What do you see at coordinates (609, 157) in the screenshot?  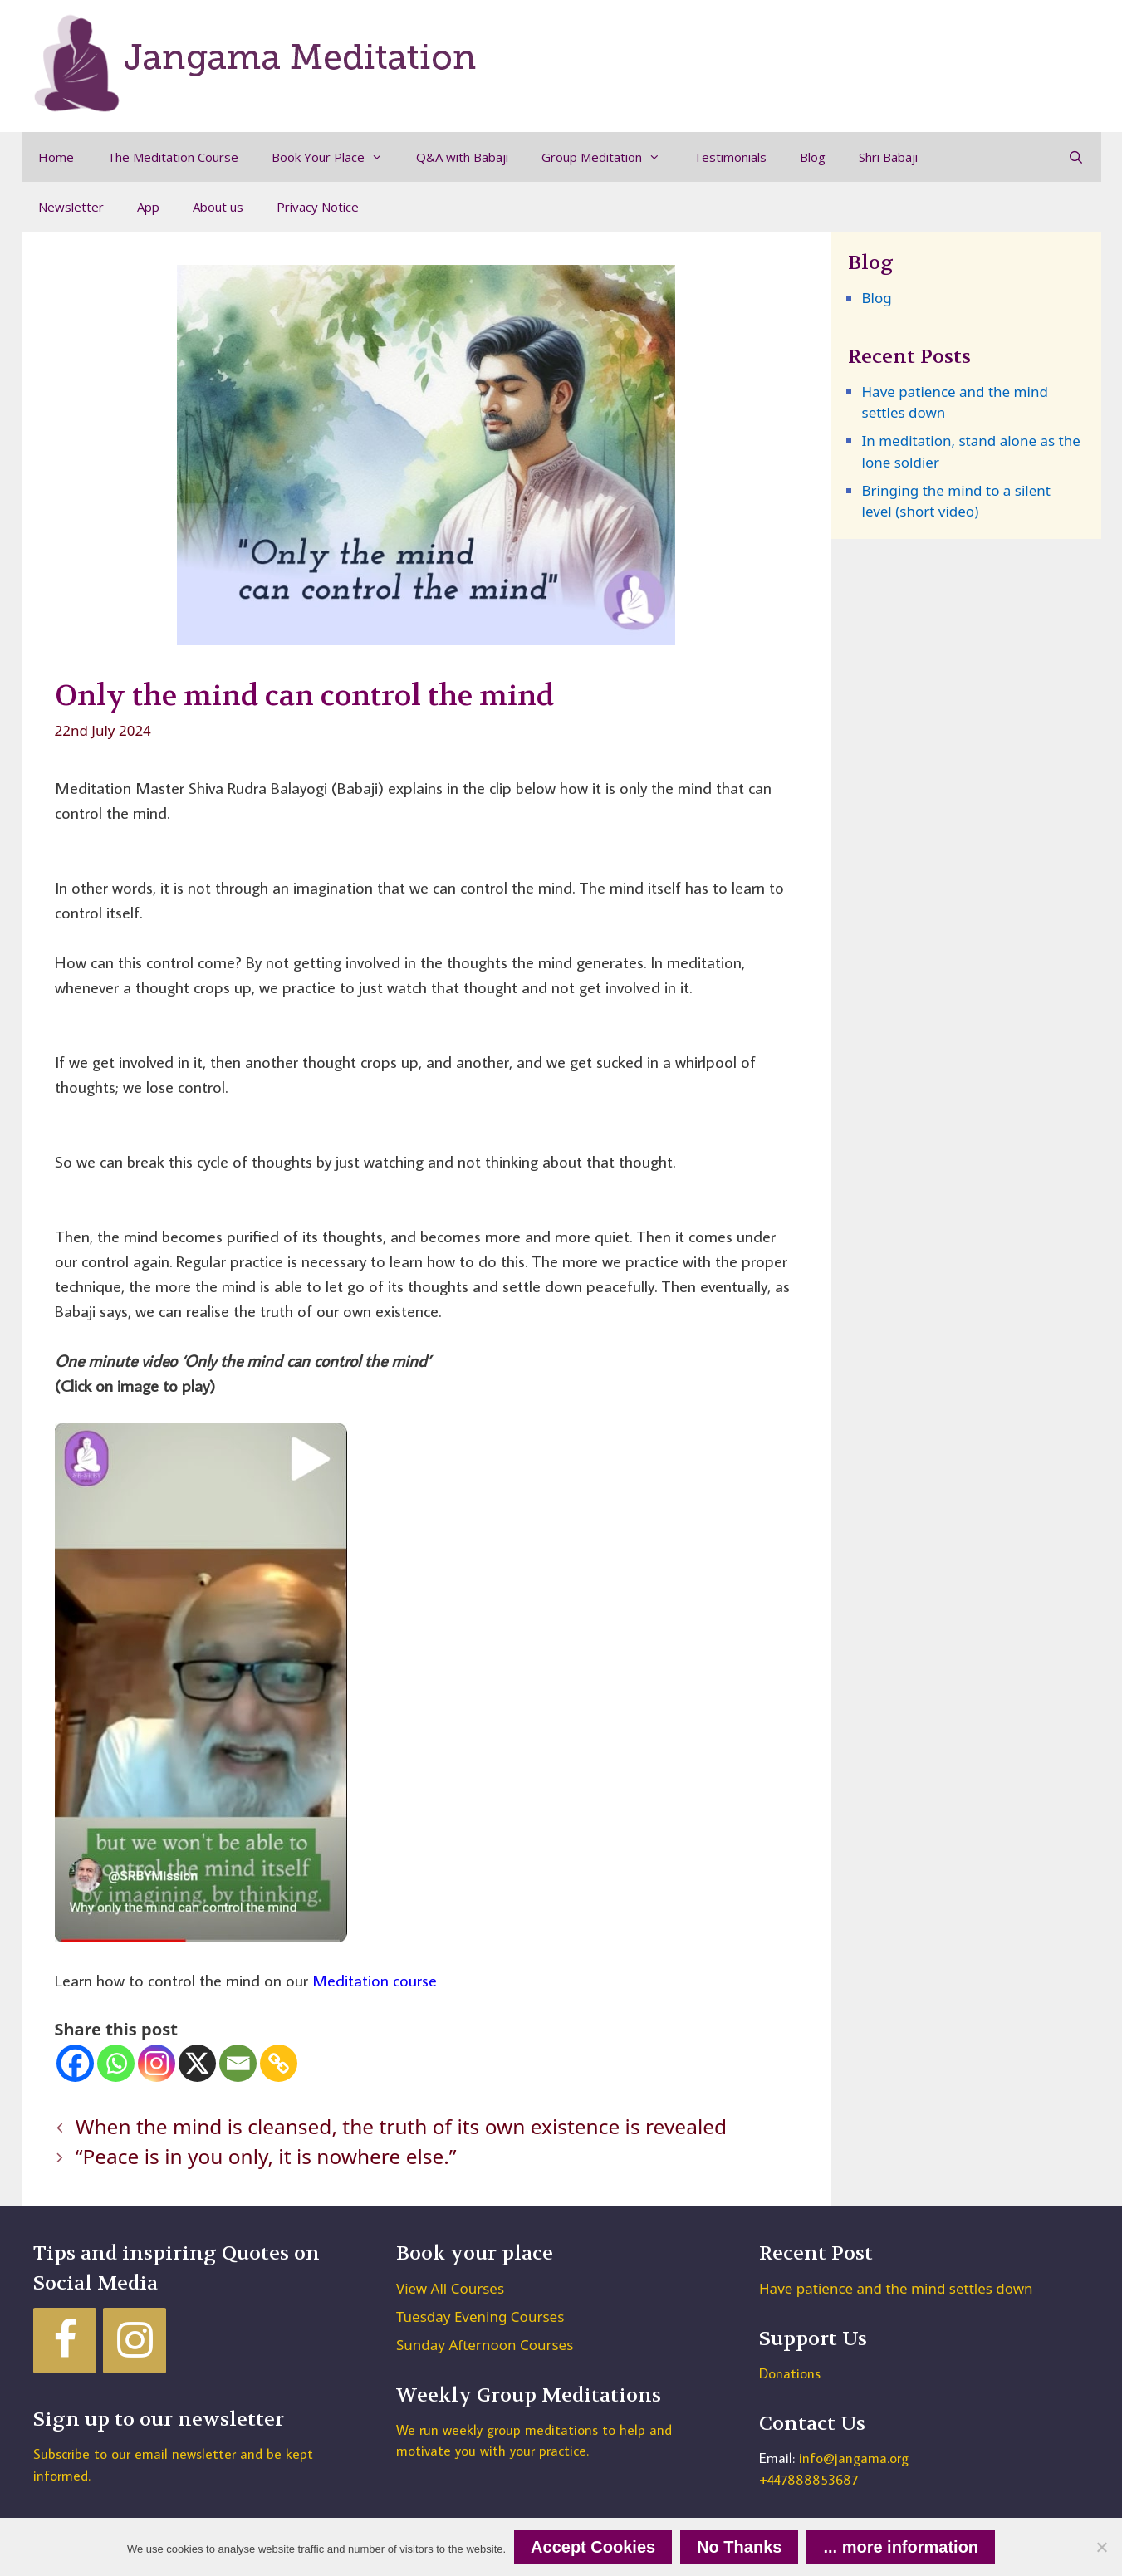 I see `Group Meditation` at bounding box center [609, 157].